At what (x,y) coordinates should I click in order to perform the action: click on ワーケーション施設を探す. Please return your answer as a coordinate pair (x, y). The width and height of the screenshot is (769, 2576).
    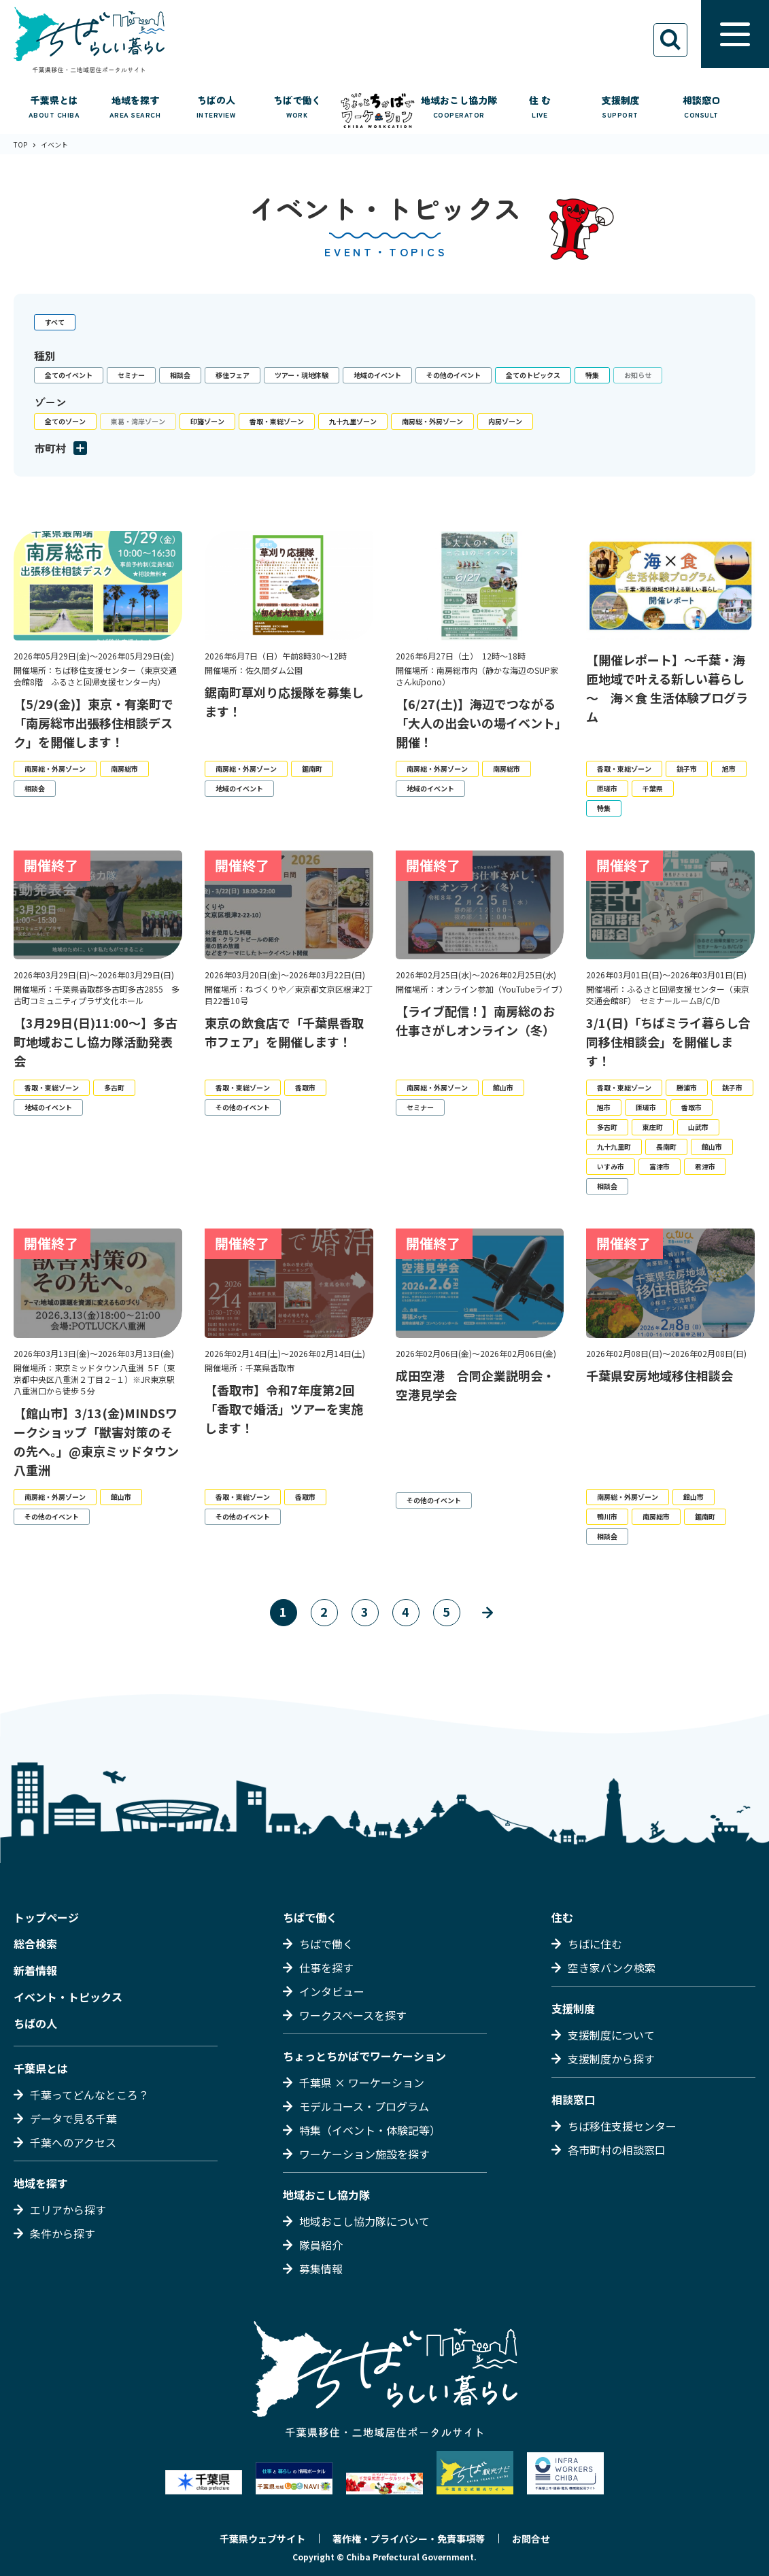
    Looking at the image, I should click on (364, 2154).